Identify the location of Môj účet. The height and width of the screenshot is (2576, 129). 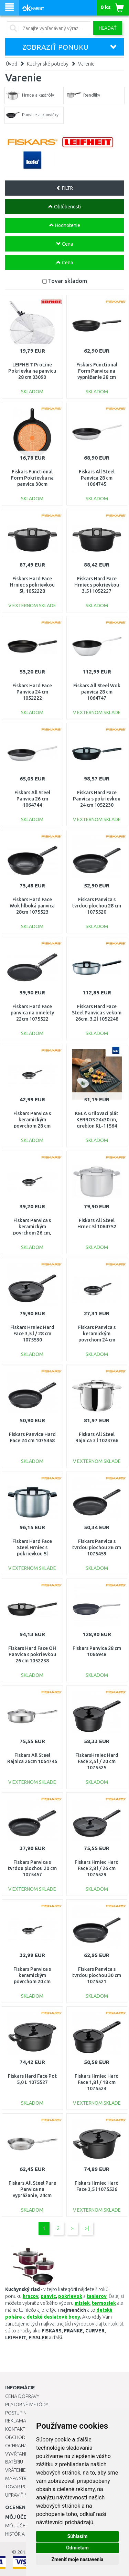
(16, 2525).